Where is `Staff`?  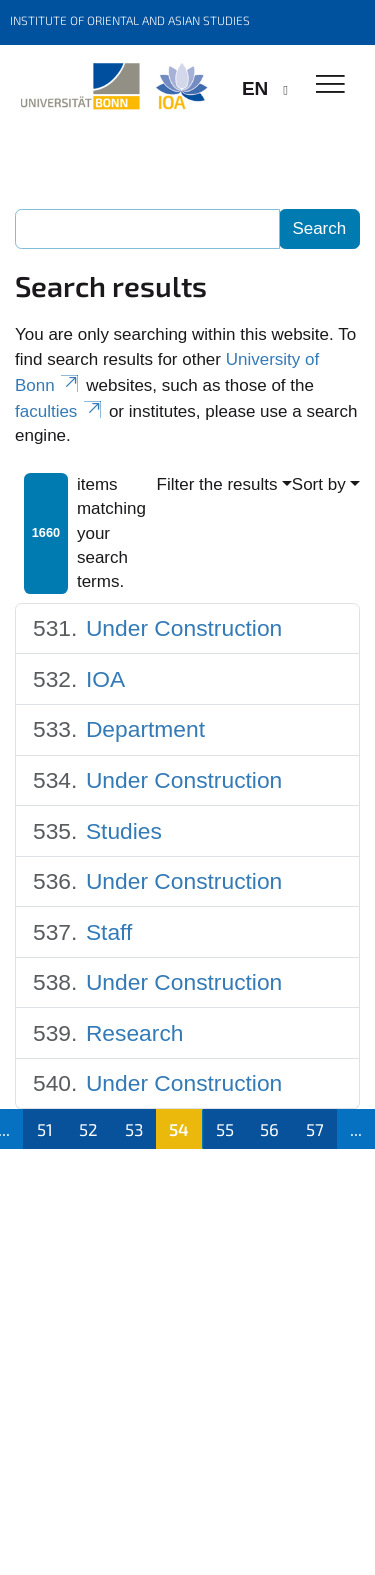
Staff is located at coordinates (109, 932).